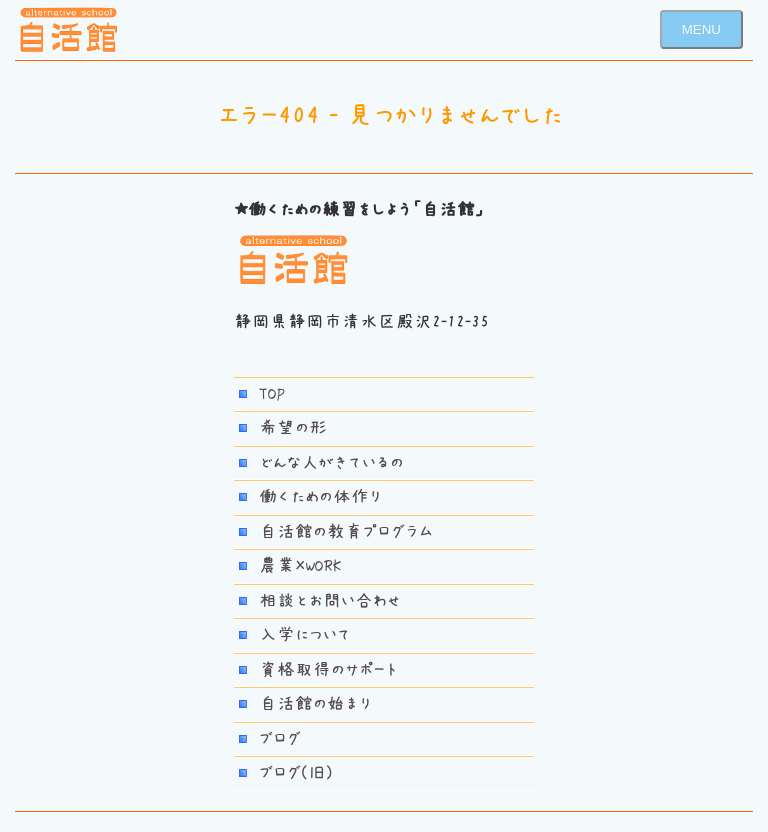  I want to click on 自活館の教育プログラム, so click(346, 532).